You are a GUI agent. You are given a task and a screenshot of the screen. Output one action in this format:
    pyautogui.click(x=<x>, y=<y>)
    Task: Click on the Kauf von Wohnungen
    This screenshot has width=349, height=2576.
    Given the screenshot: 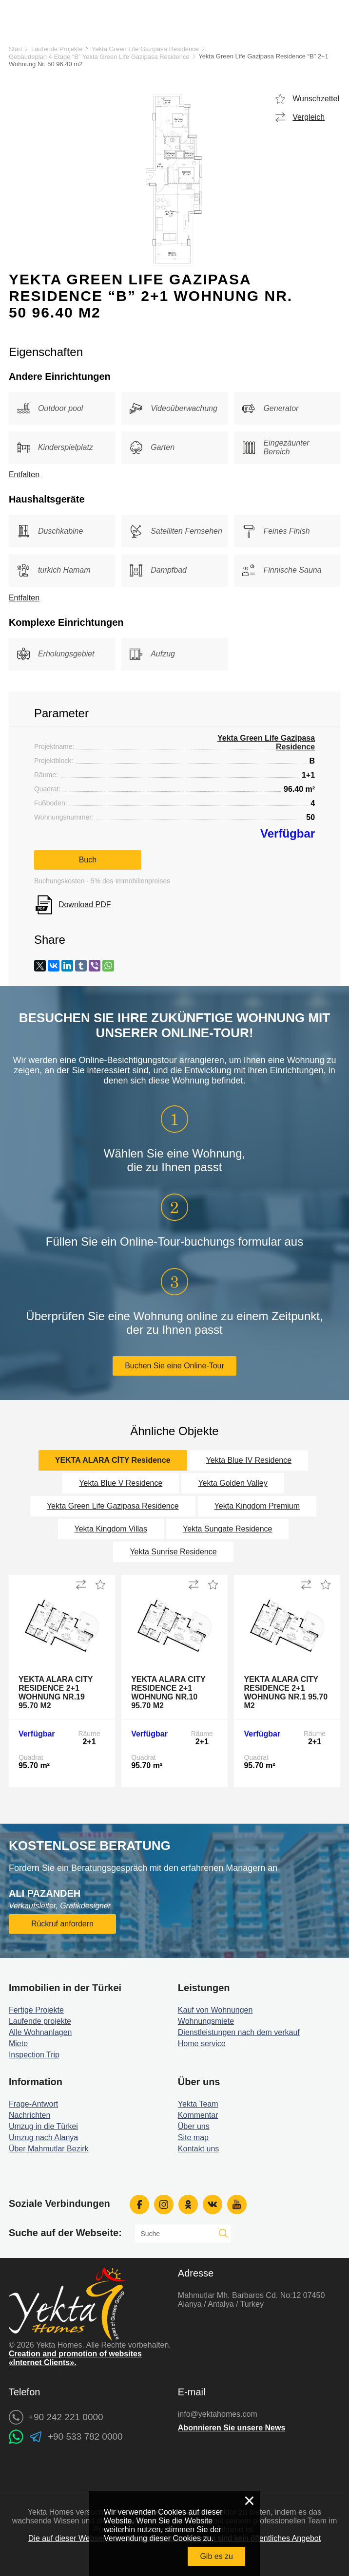 What is the action you would take?
    pyautogui.click(x=215, y=2010)
    